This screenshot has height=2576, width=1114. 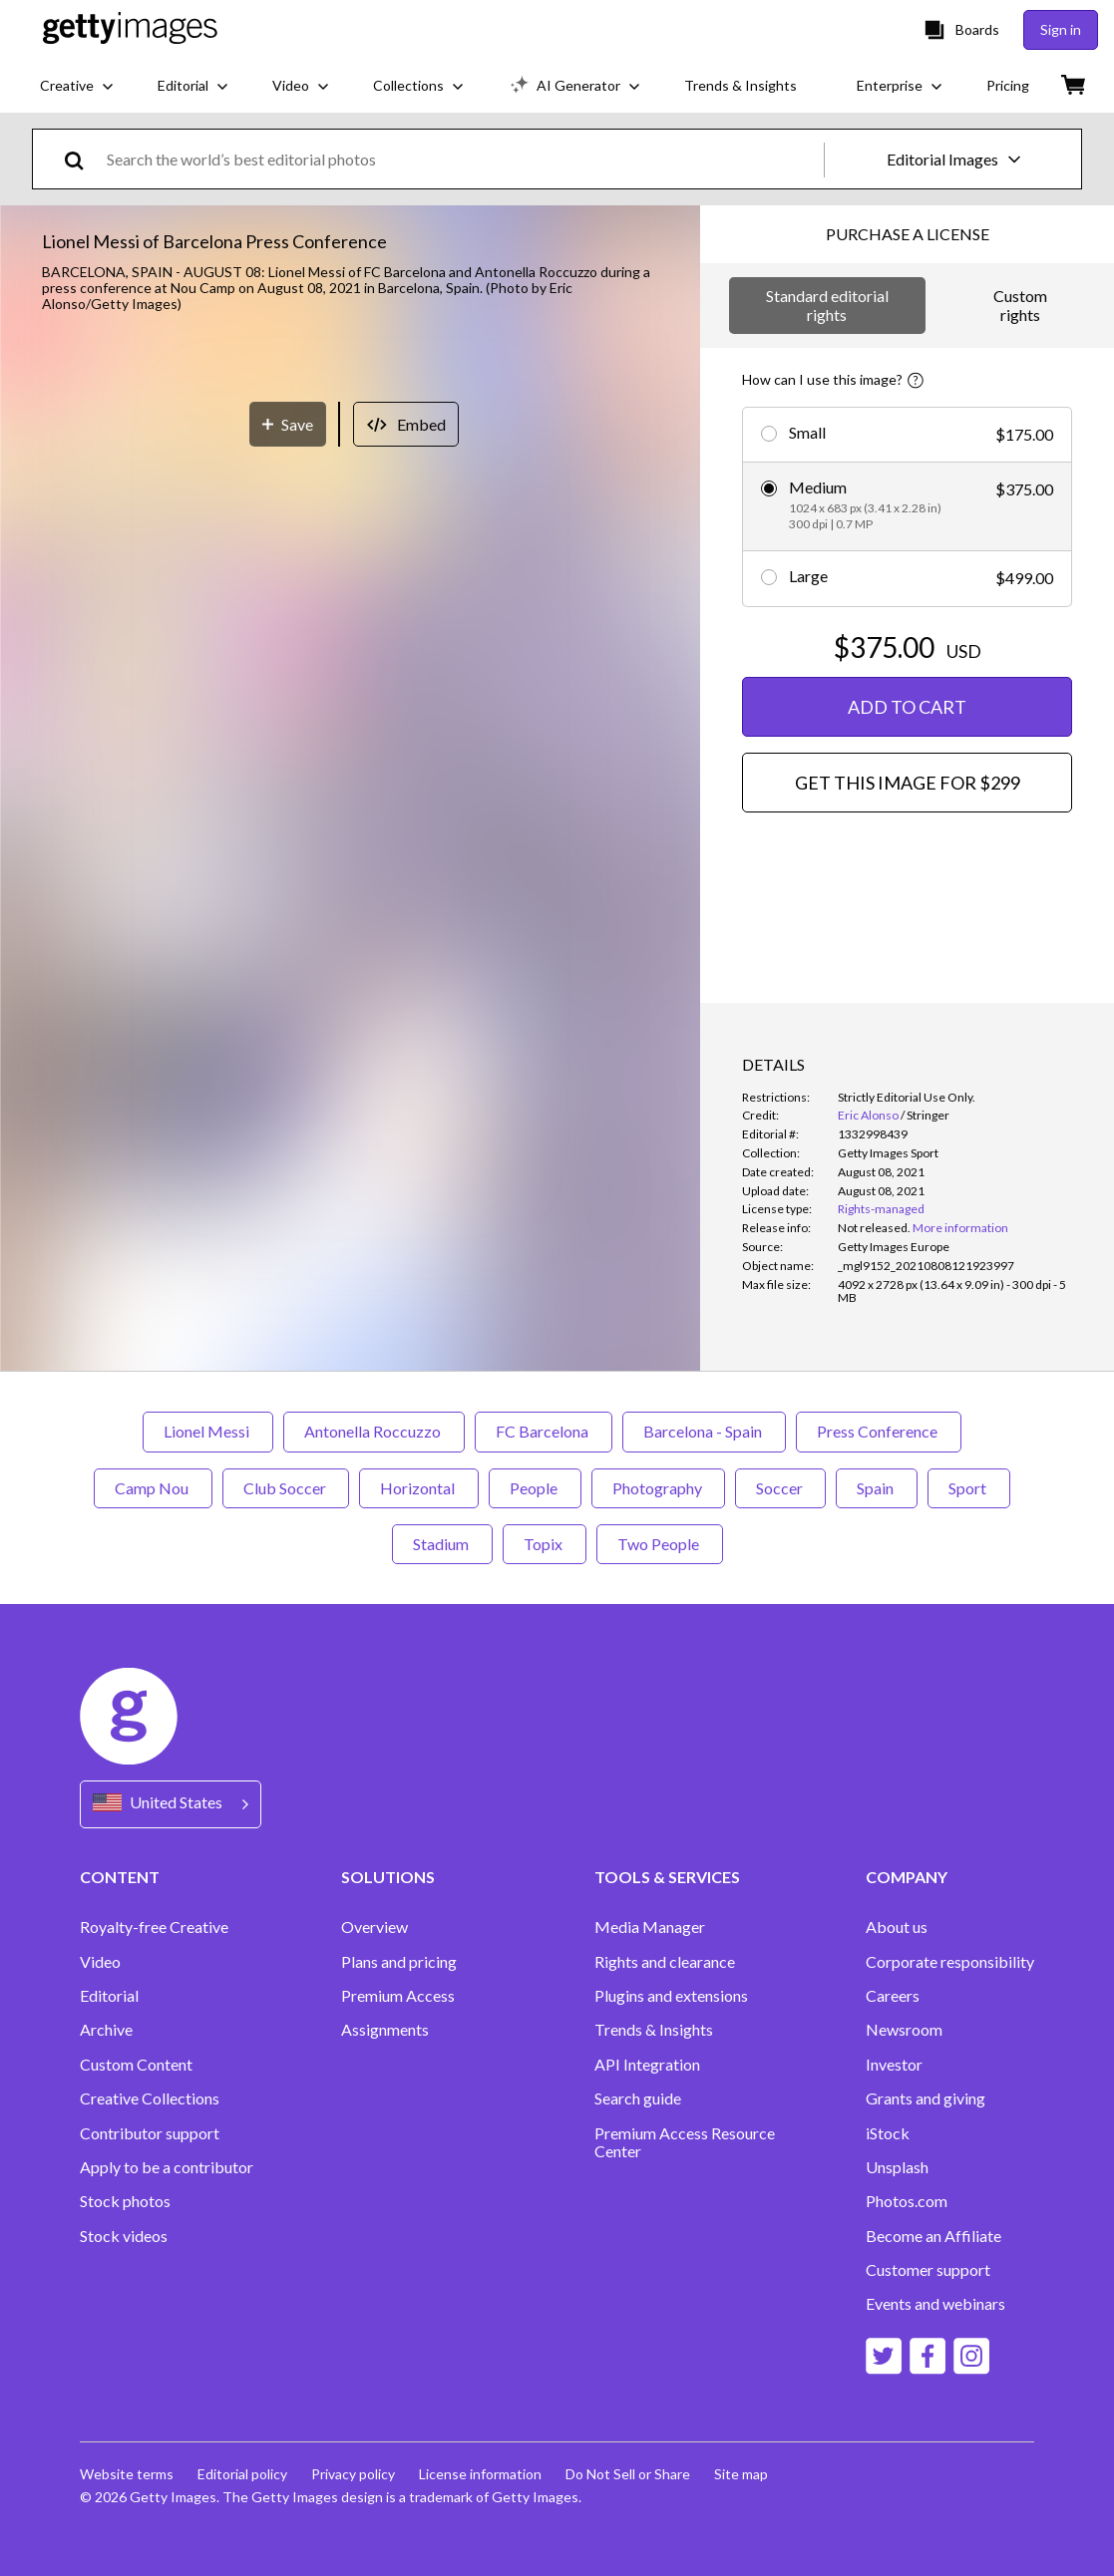 What do you see at coordinates (894, 2065) in the screenshot?
I see `Investor` at bounding box center [894, 2065].